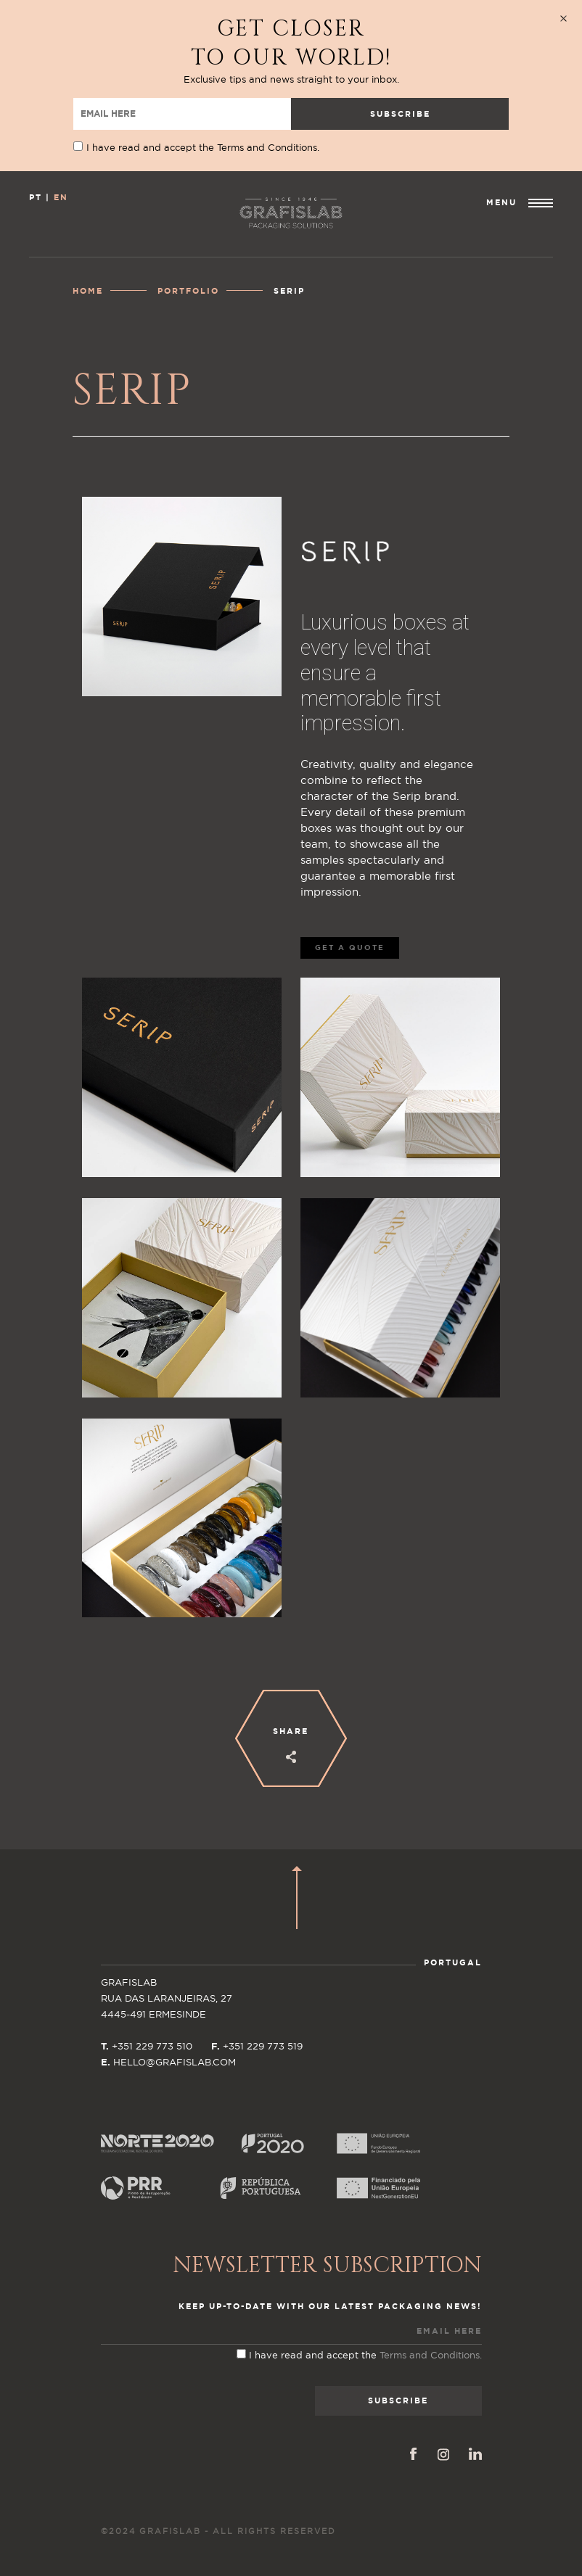  What do you see at coordinates (350, 947) in the screenshot?
I see `GET A QUOTE` at bounding box center [350, 947].